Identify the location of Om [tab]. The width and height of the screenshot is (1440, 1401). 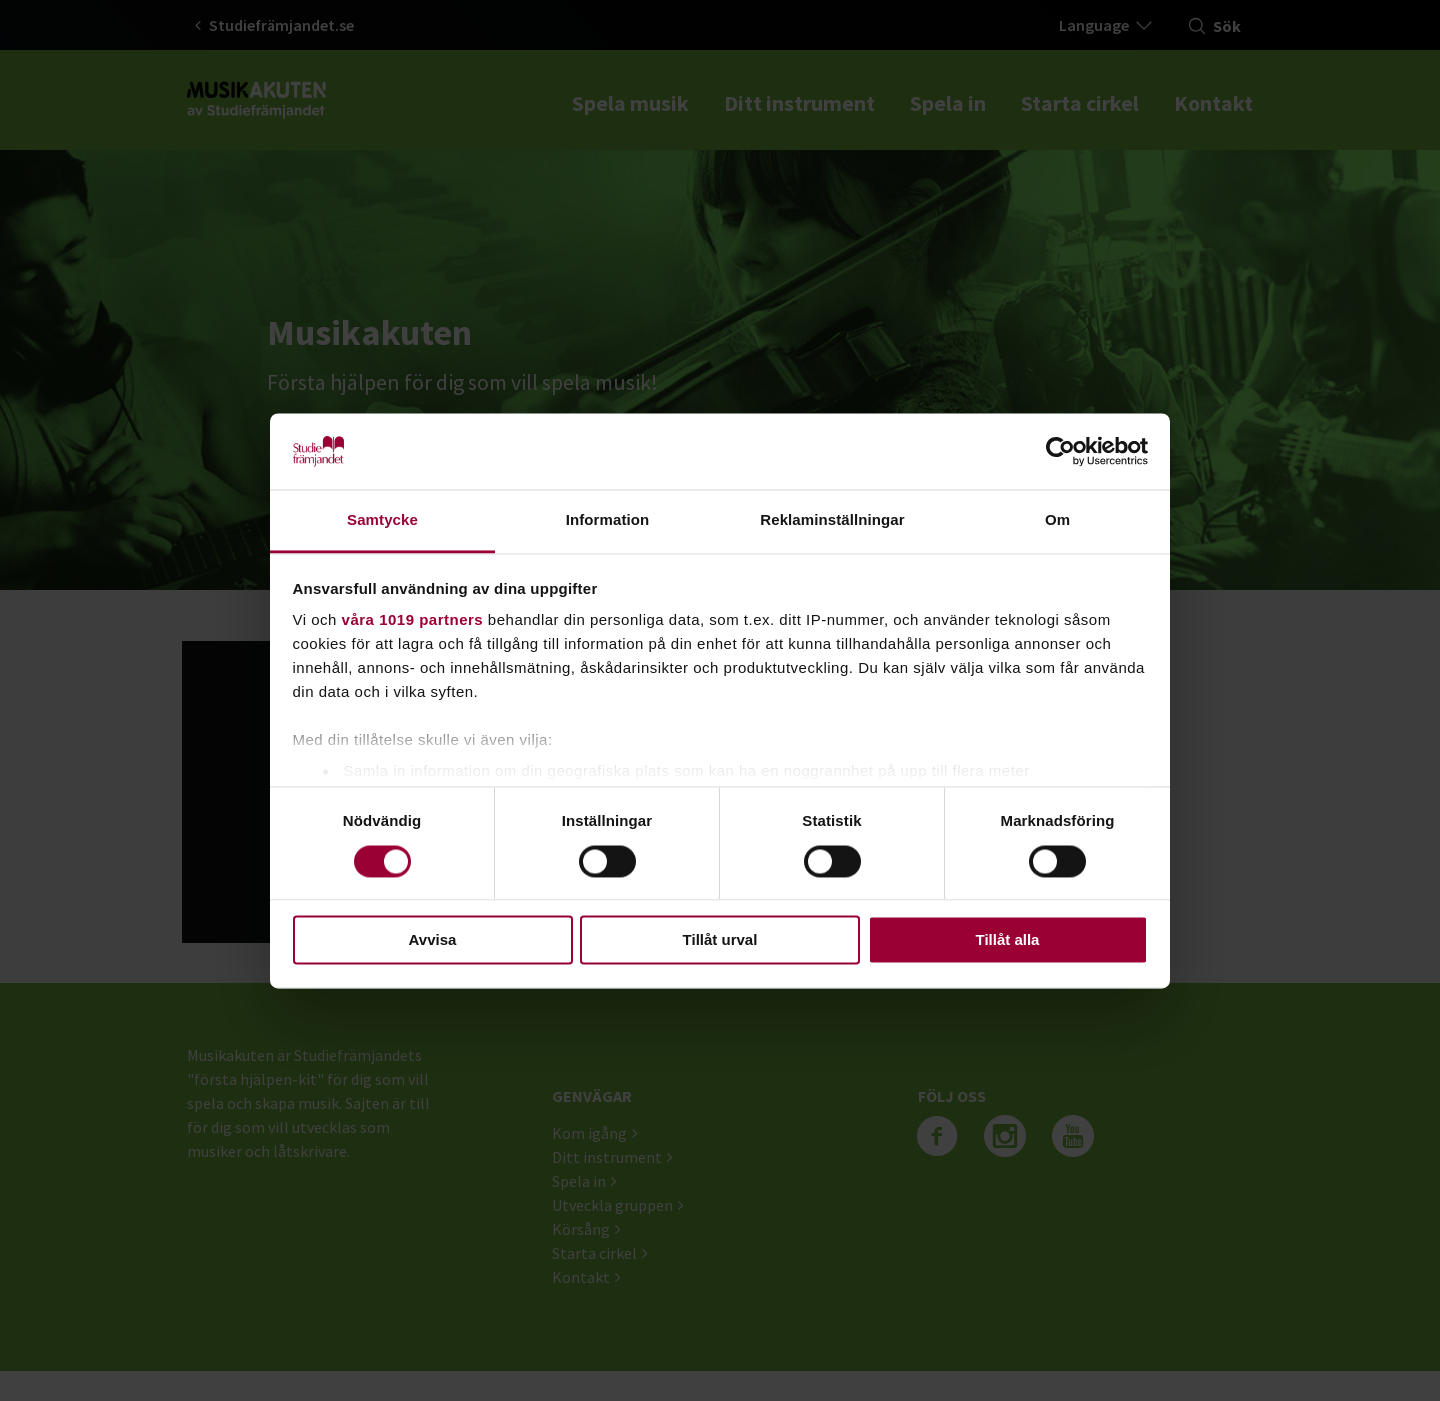
(1057, 520).